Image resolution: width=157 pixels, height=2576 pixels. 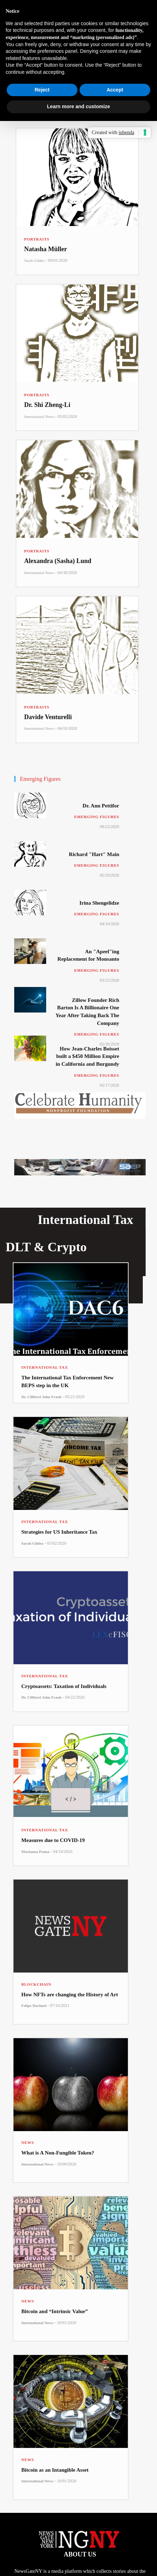 I want to click on Bitcoin as an Intangible Asset, so click(x=54, y=2470).